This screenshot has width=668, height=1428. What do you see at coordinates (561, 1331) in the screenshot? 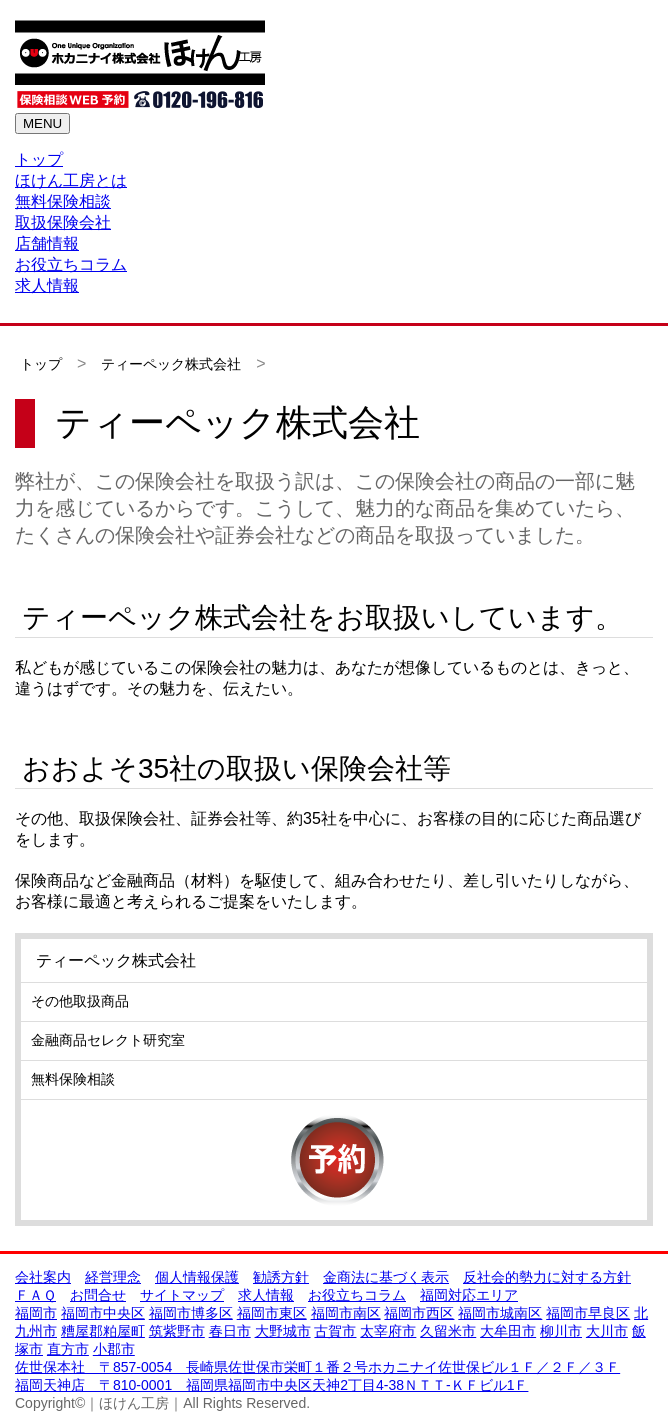
I see `柳川市` at bounding box center [561, 1331].